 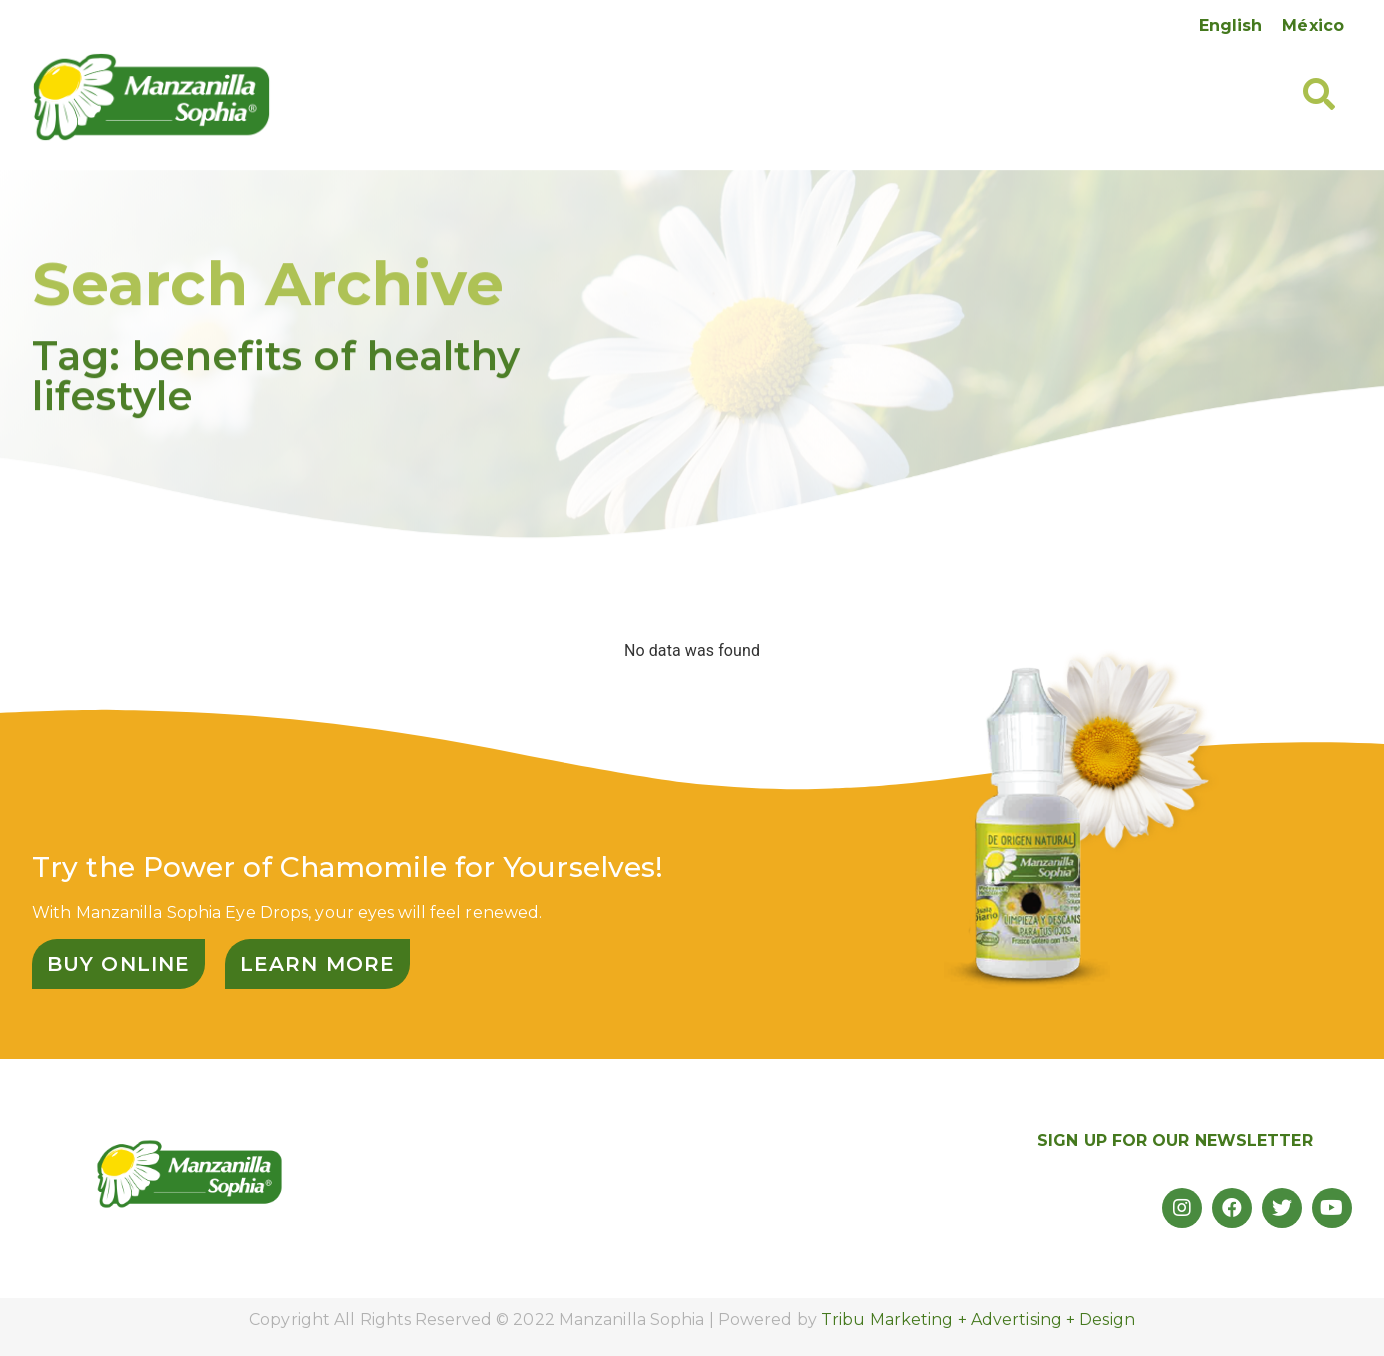 I want to click on Tribu Marketing + Advertising + Design, so click(x=978, y=1319).